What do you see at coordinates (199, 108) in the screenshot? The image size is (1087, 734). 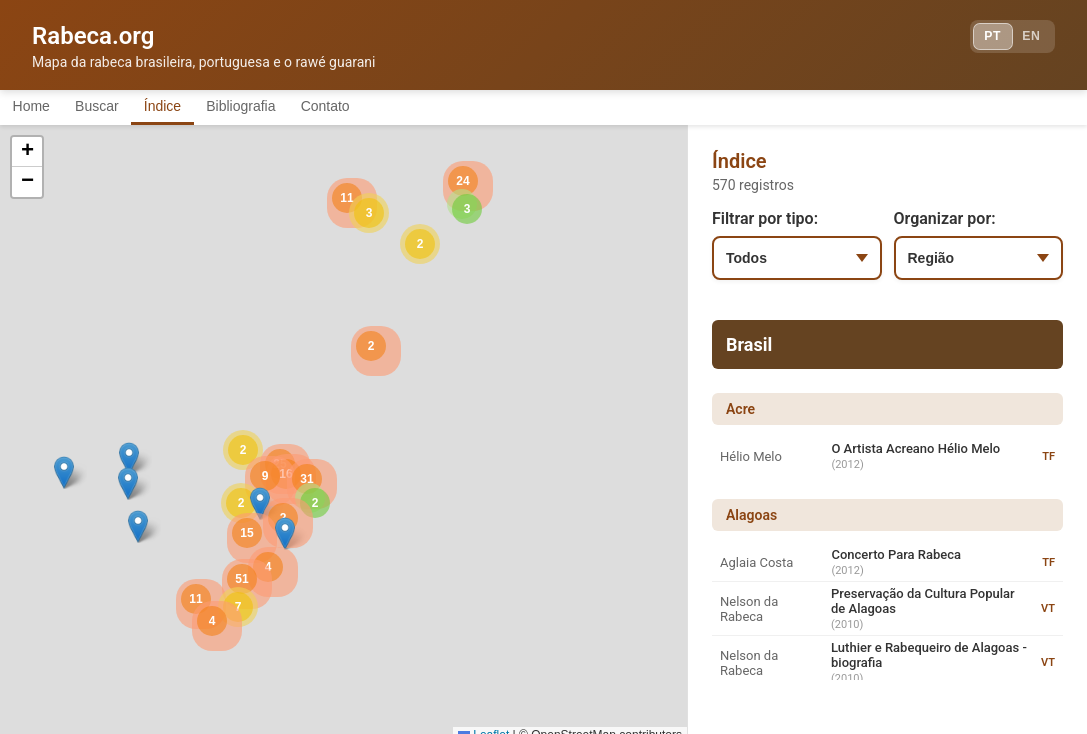 I see `Índice` at bounding box center [199, 108].